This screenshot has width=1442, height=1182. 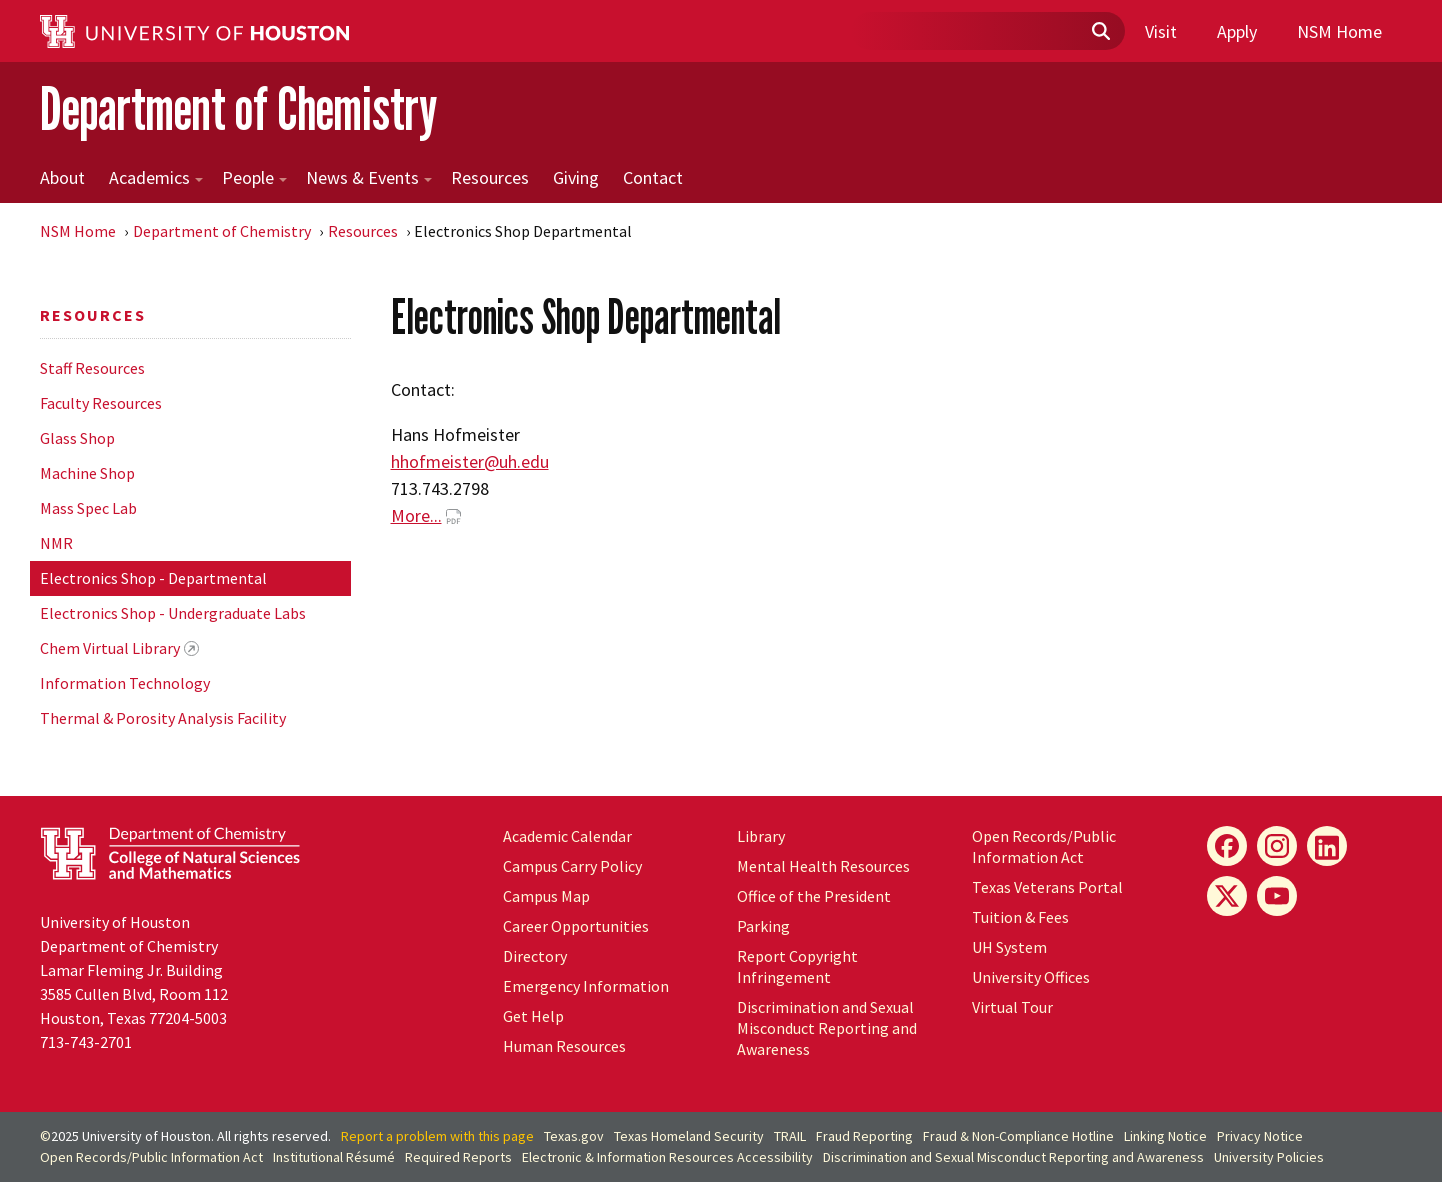 What do you see at coordinates (814, 896) in the screenshot?
I see `Office of the President` at bounding box center [814, 896].